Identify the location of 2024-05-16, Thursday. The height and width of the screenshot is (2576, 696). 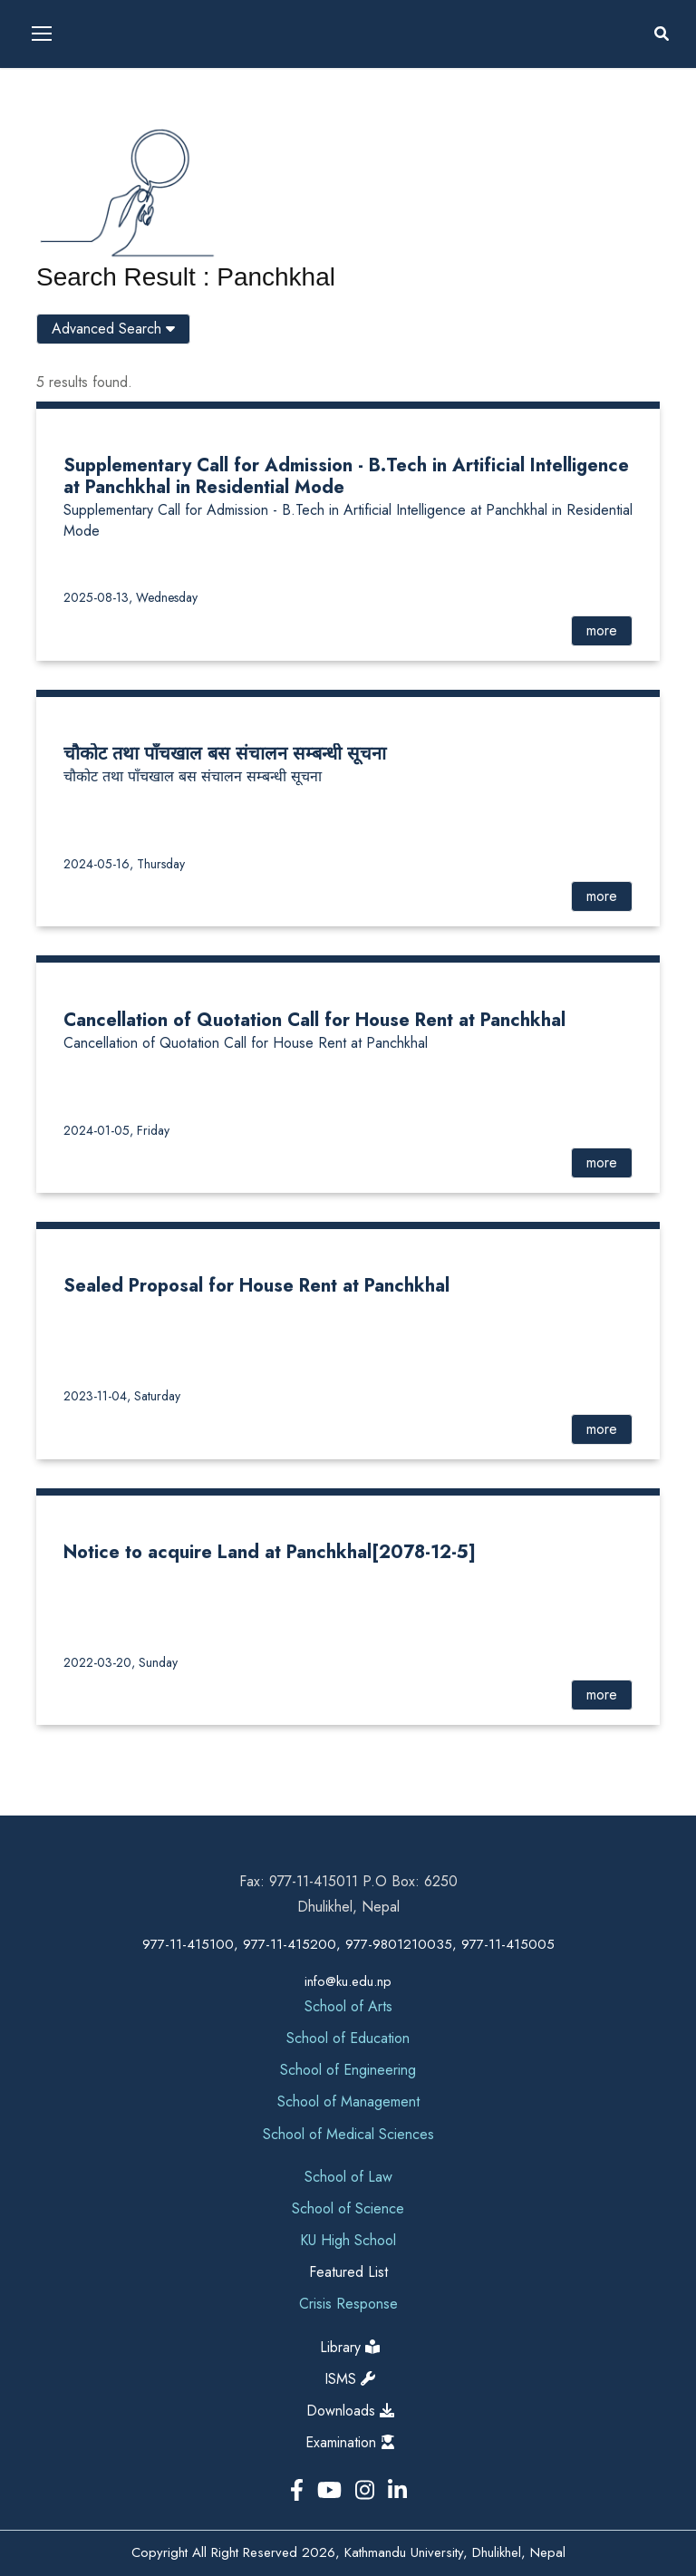
(124, 864).